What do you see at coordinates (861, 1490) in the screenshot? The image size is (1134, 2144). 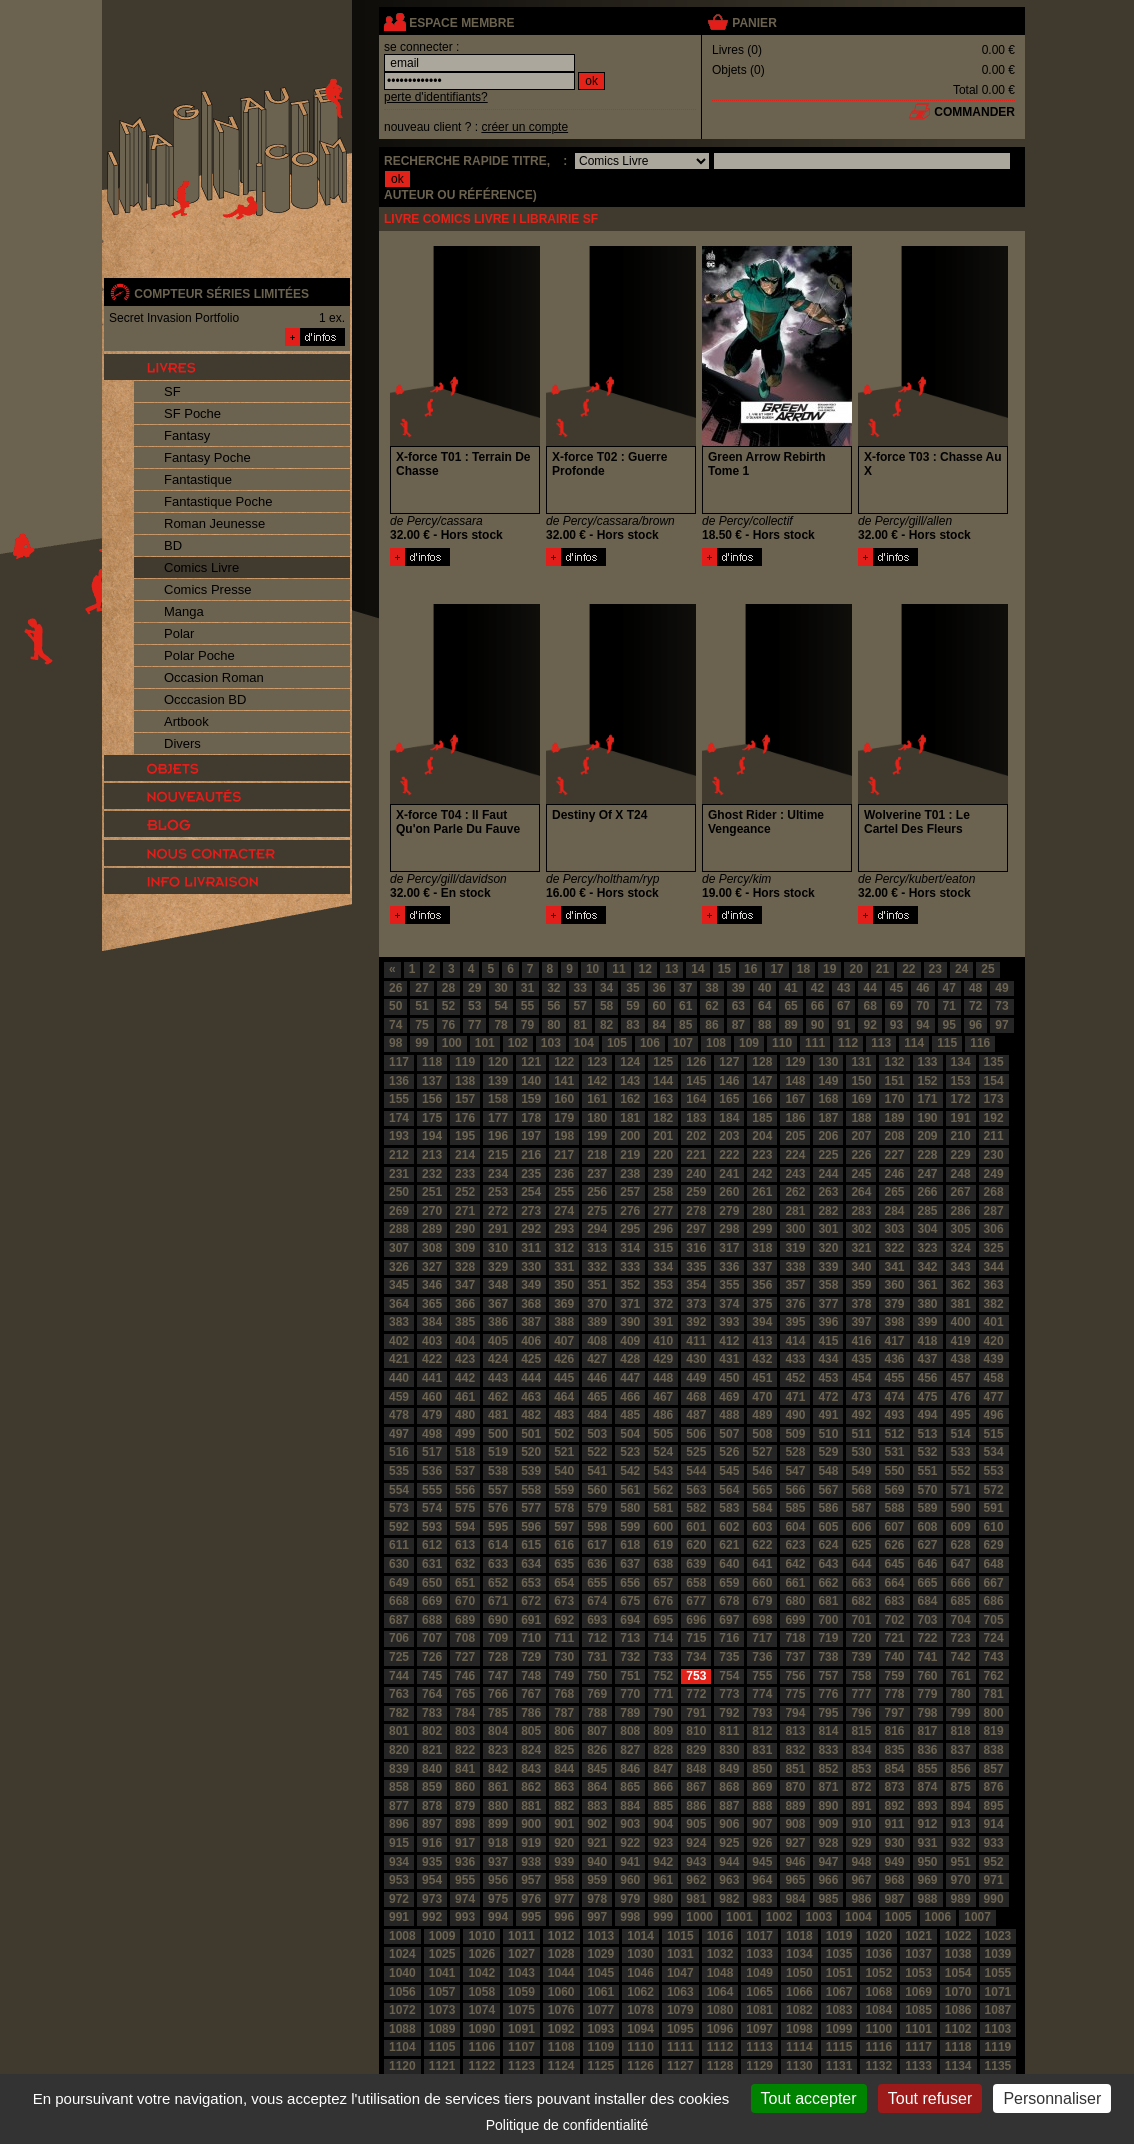 I see `568` at bounding box center [861, 1490].